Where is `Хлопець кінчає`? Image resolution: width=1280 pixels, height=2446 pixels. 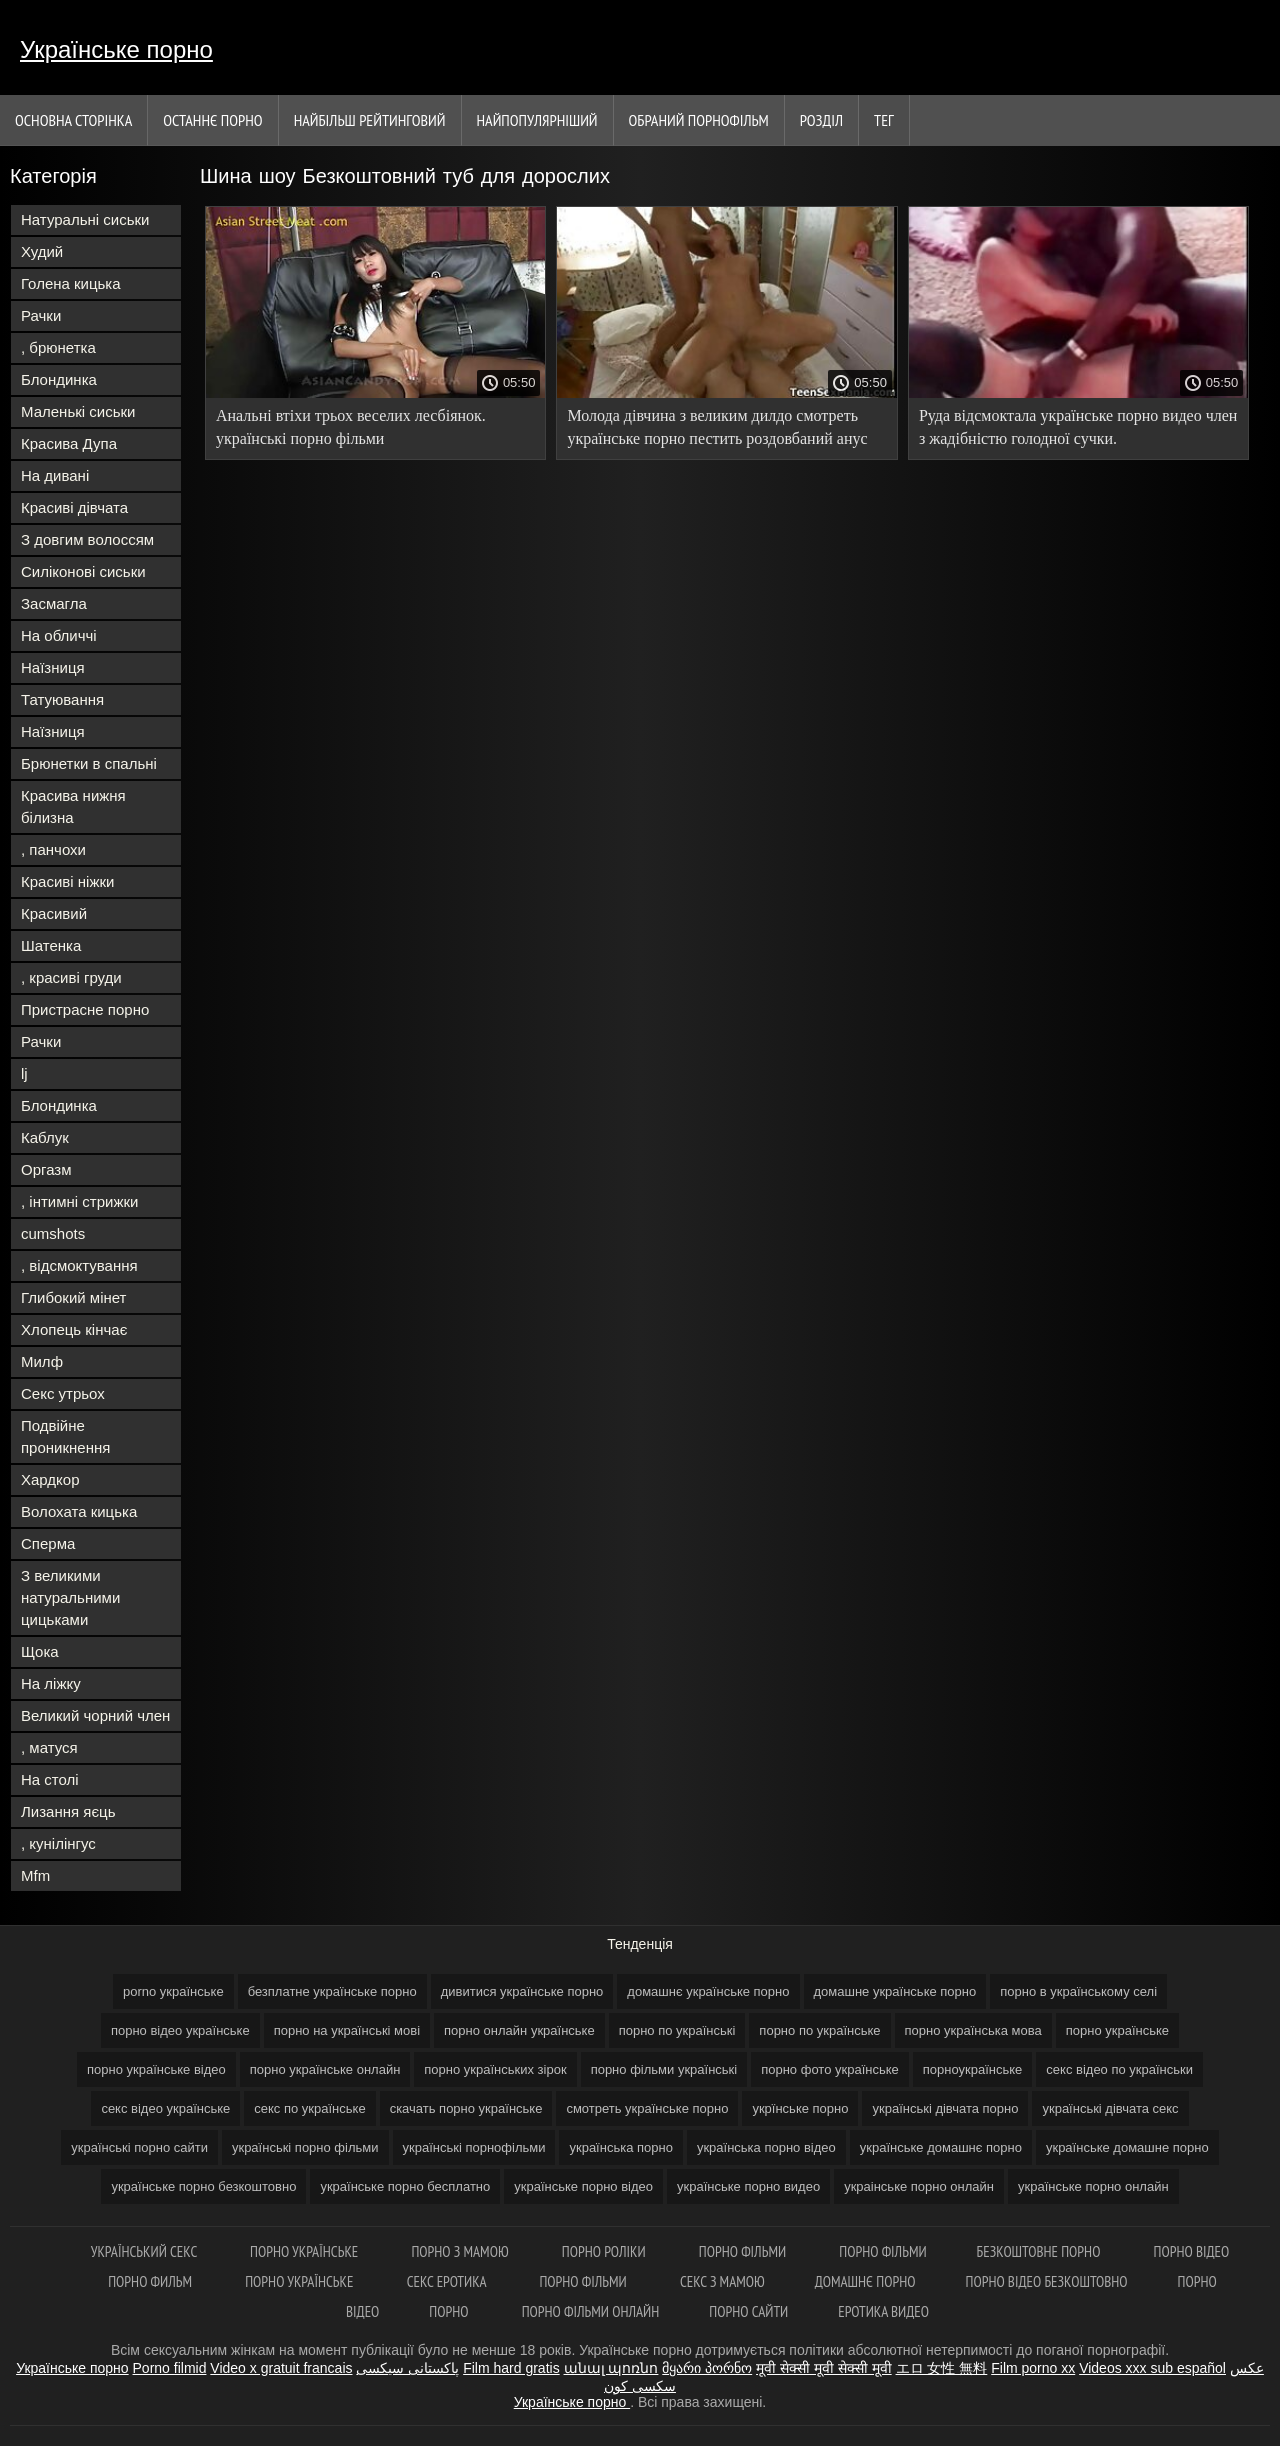 Хлопець кінчає is located at coordinates (74, 1329).